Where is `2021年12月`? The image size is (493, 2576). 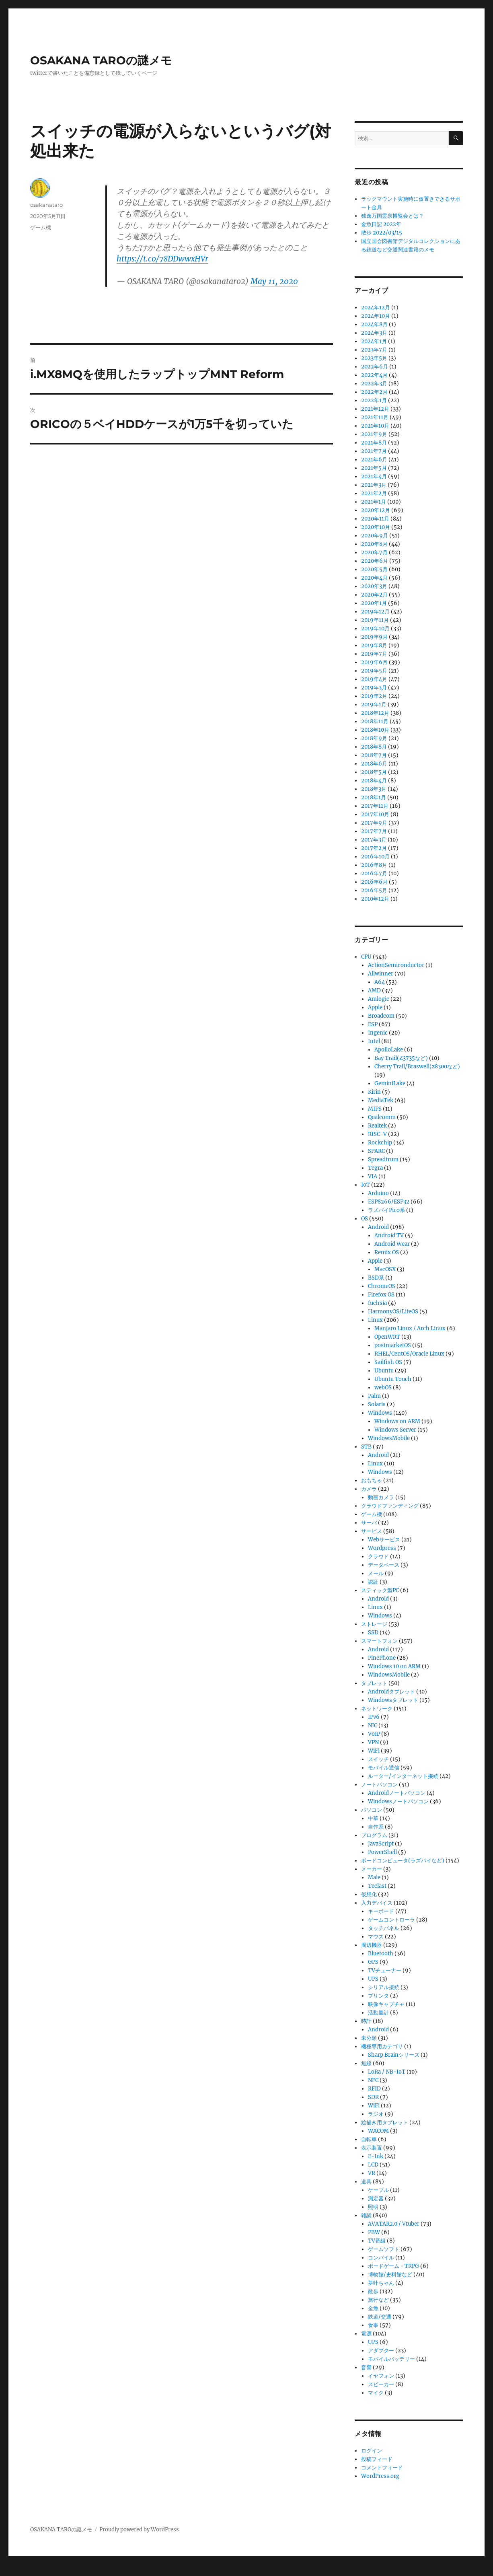 2021年12月 is located at coordinates (375, 408).